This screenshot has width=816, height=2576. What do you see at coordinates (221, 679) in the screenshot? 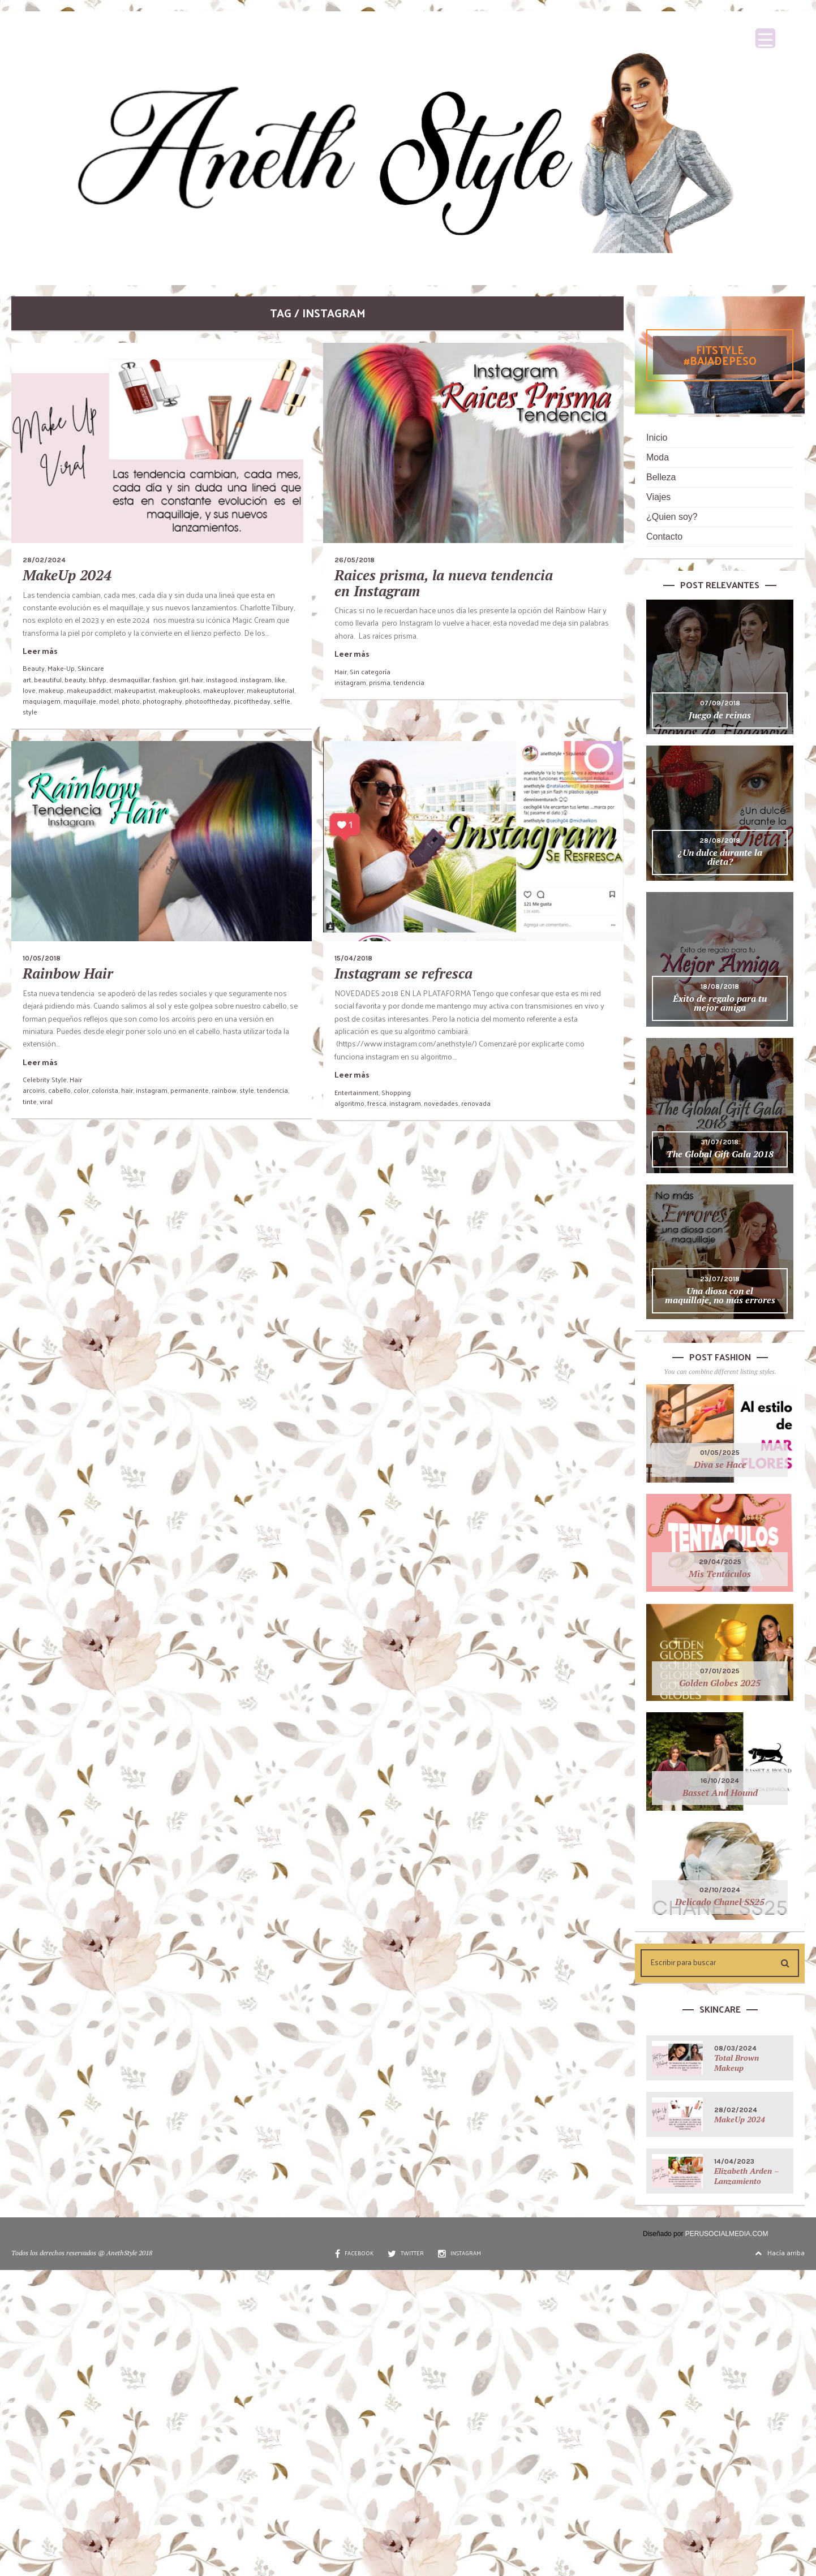
I see `instagood` at bounding box center [221, 679].